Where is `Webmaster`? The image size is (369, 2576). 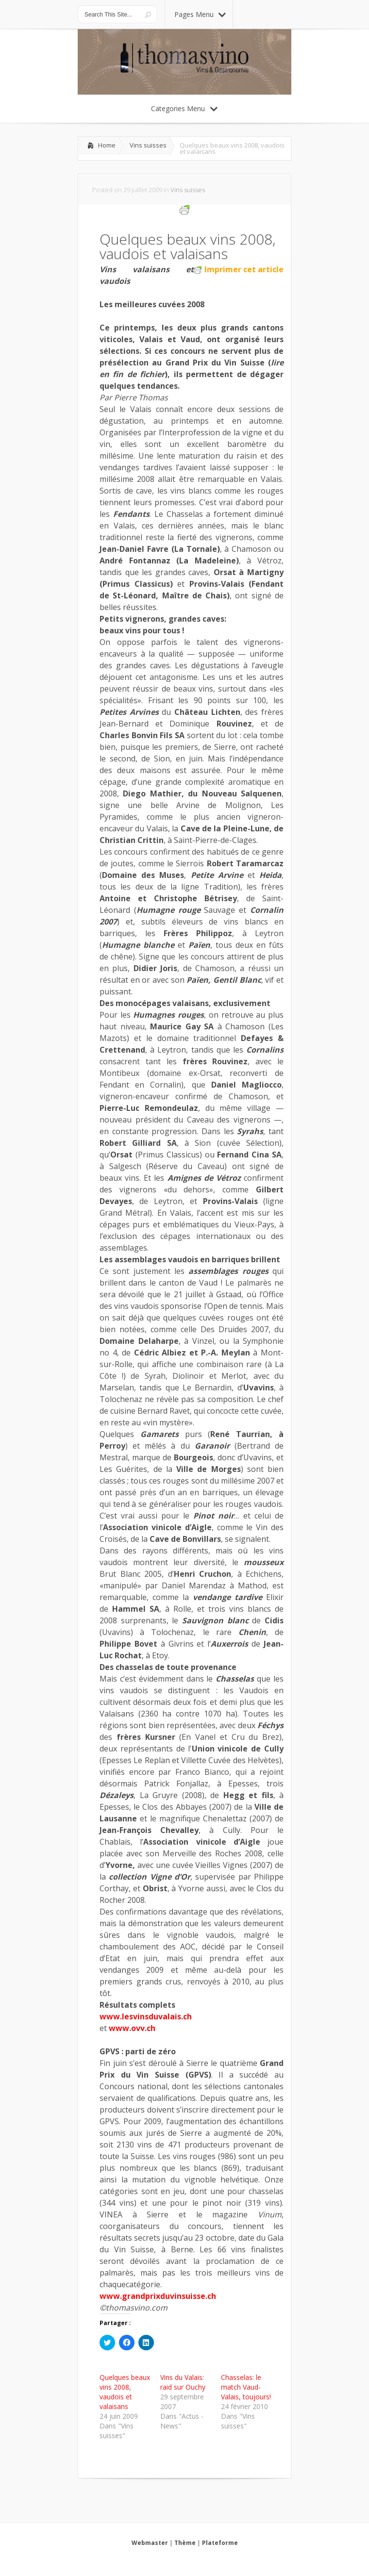 Webmaster is located at coordinates (150, 2543).